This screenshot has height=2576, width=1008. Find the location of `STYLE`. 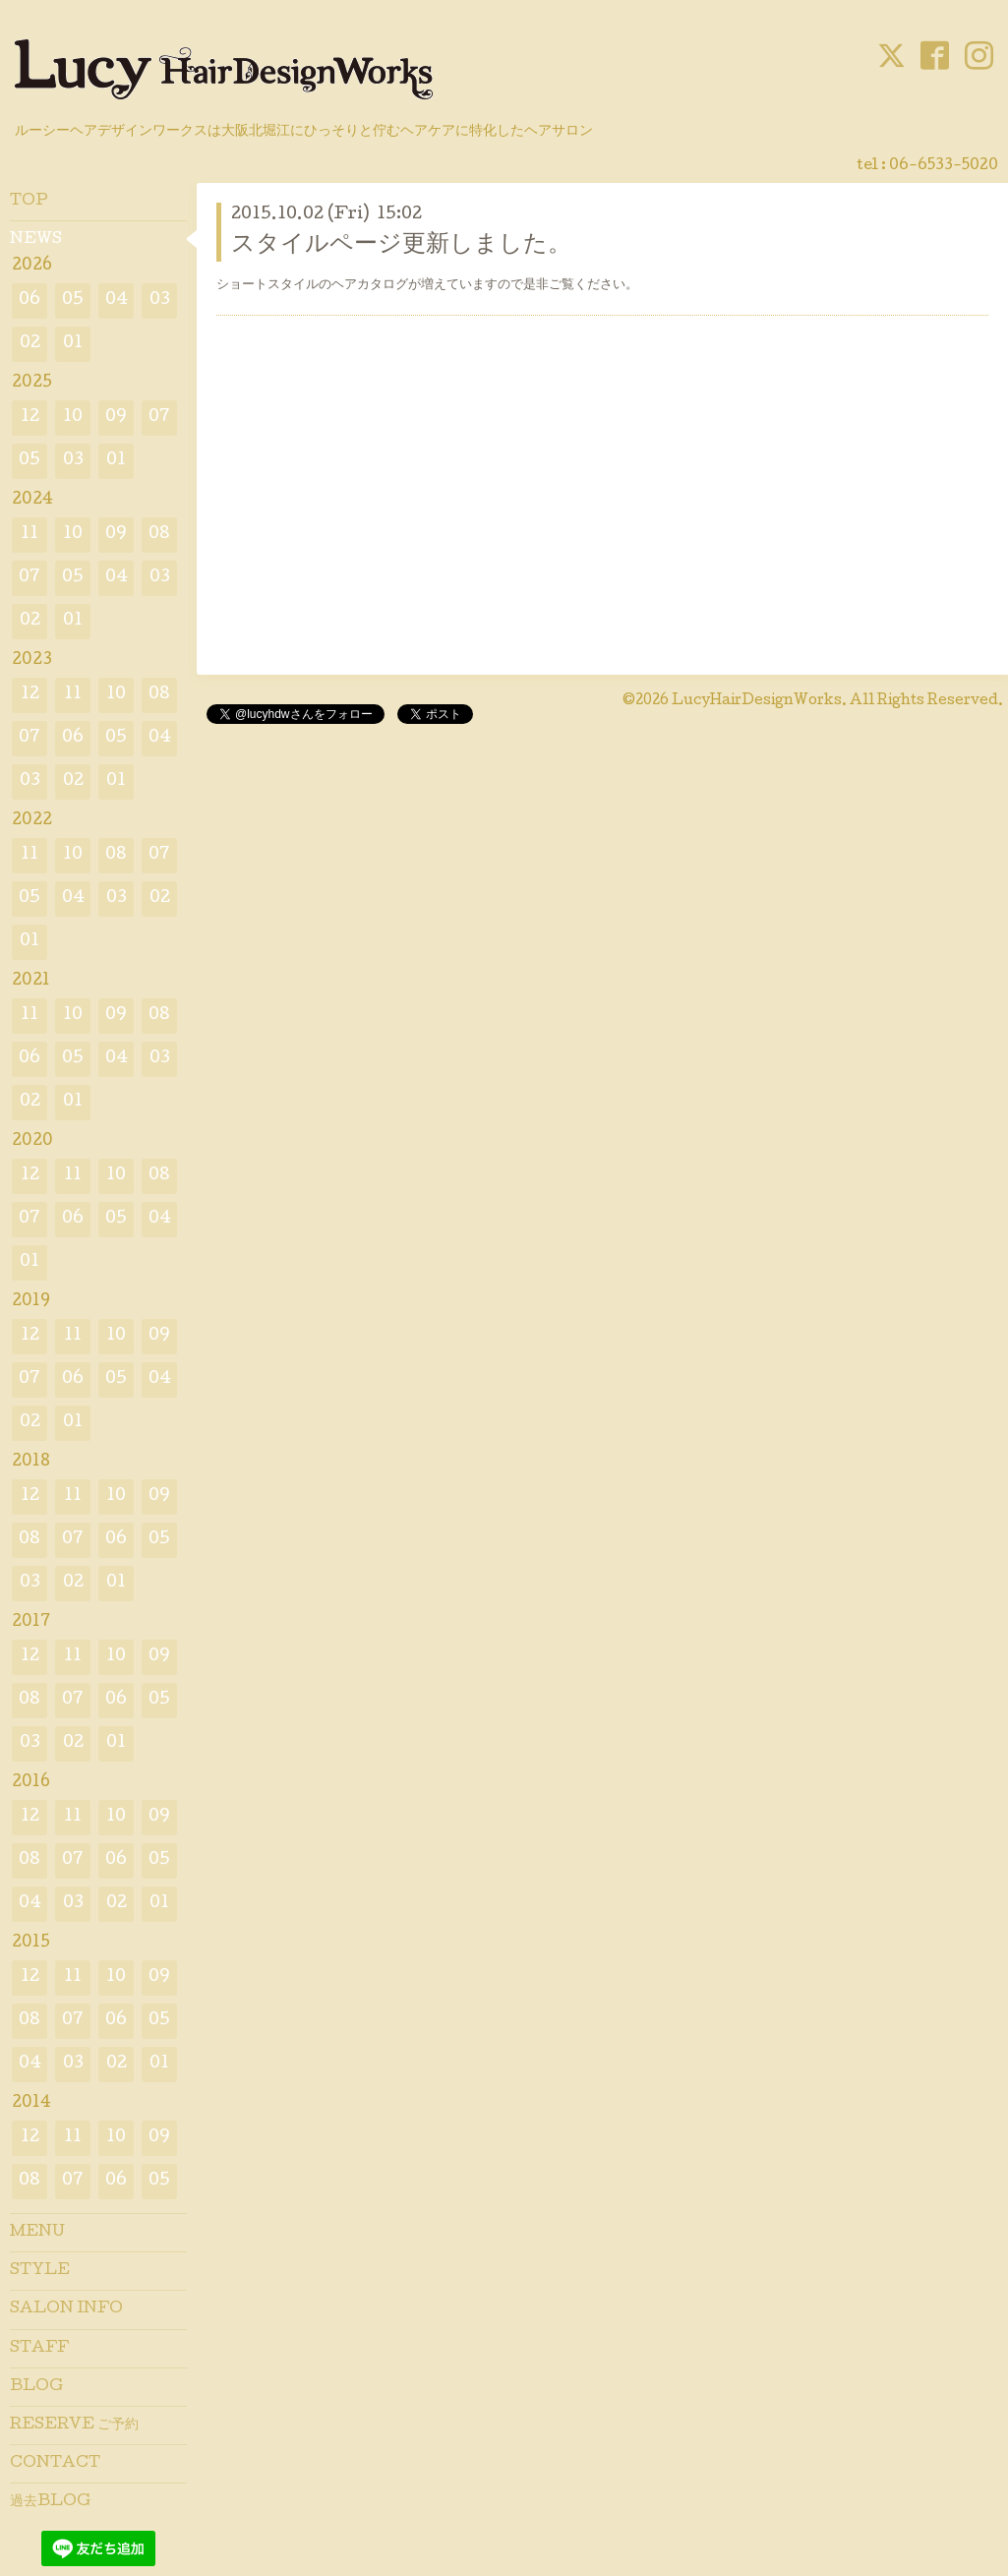

STYLE is located at coordinates (40, 2271).